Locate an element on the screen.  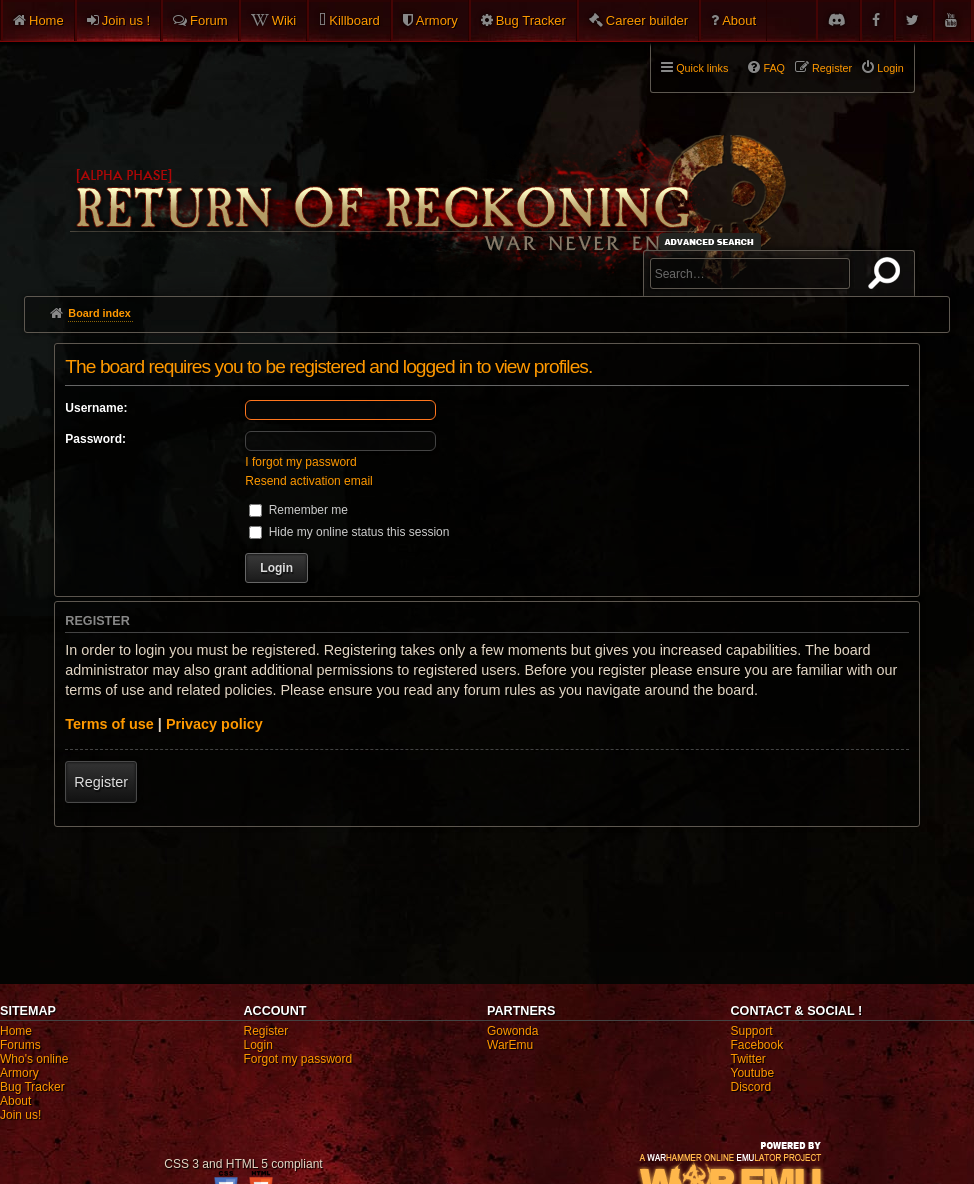
Who's online is located at coordinates (34, 1059).